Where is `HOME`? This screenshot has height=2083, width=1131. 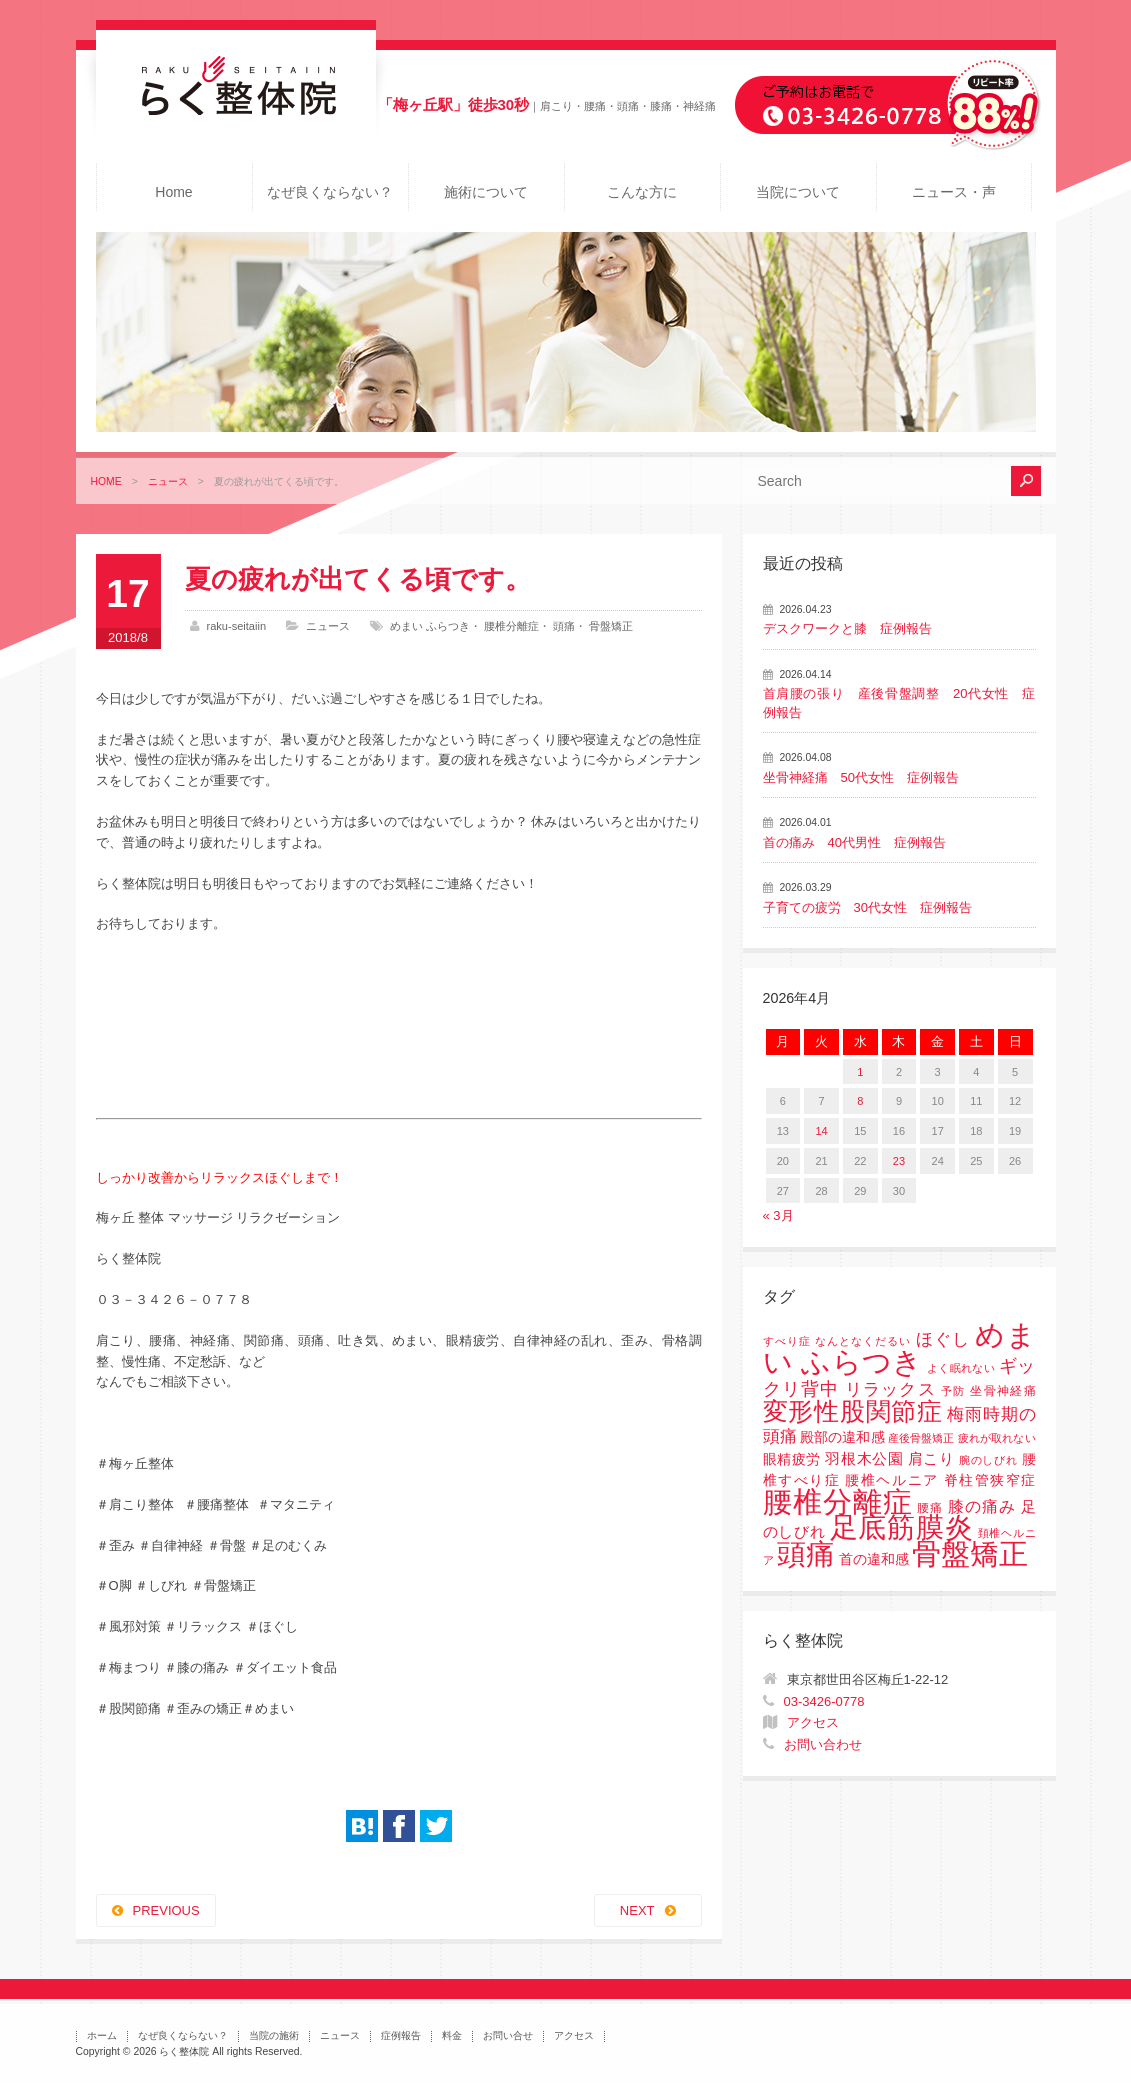 HOME is located at coordinates (106, 481).